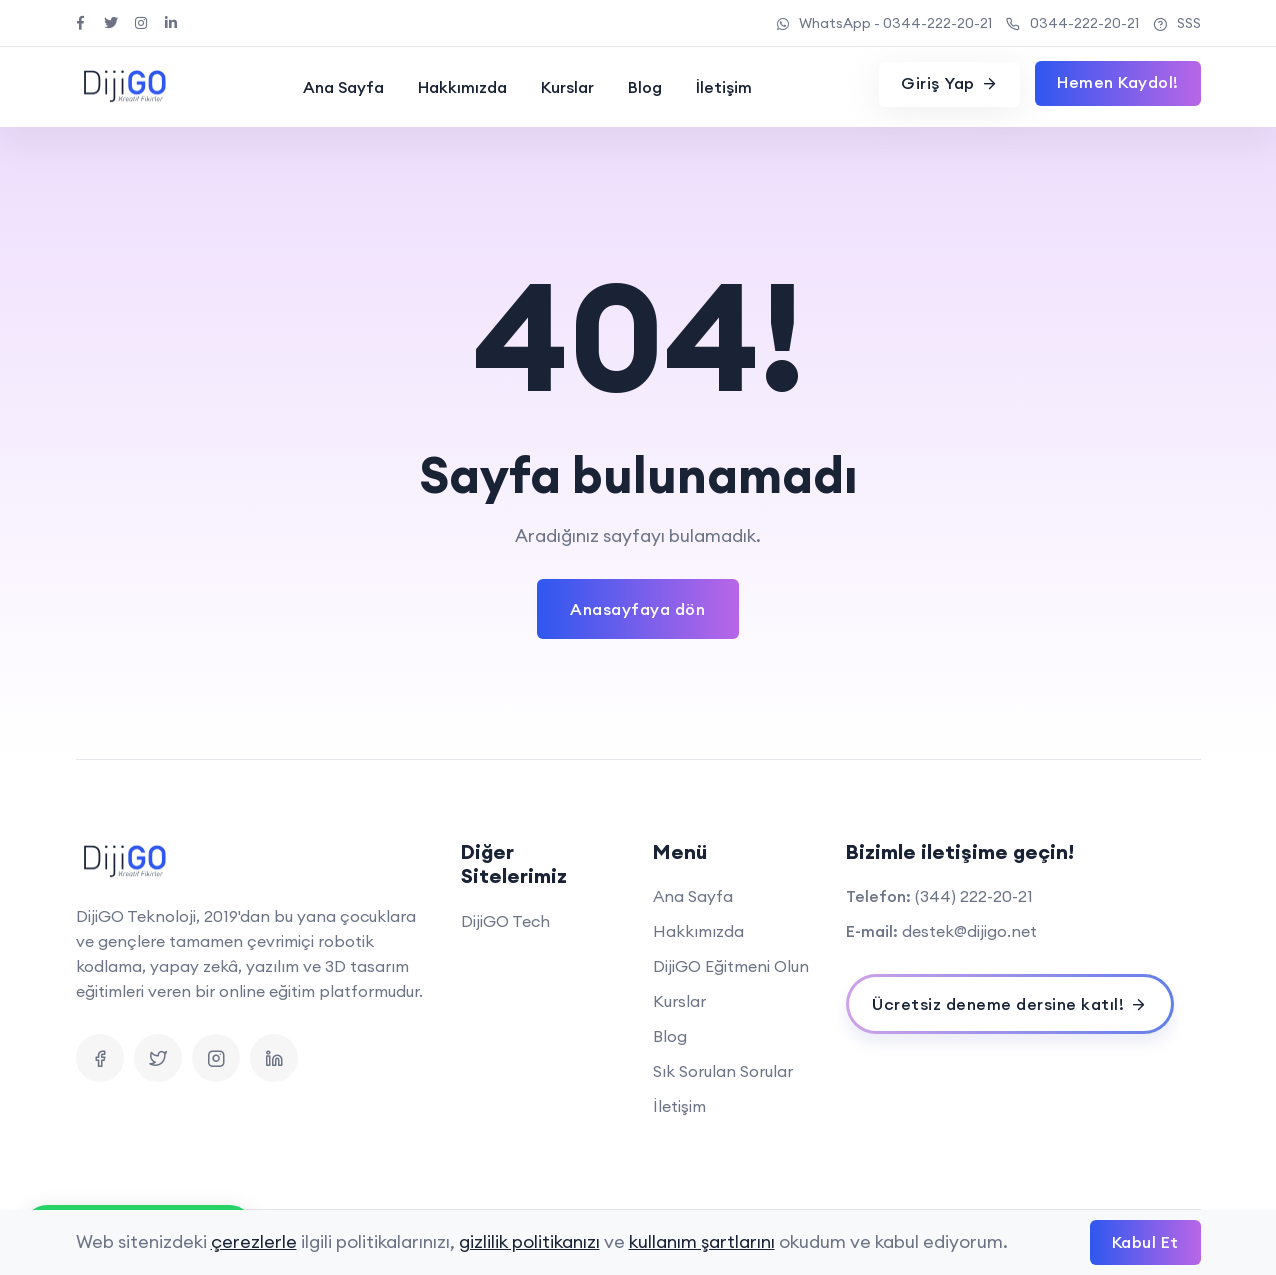  I want to click on destek@dijigo.net, so click(969, 931).